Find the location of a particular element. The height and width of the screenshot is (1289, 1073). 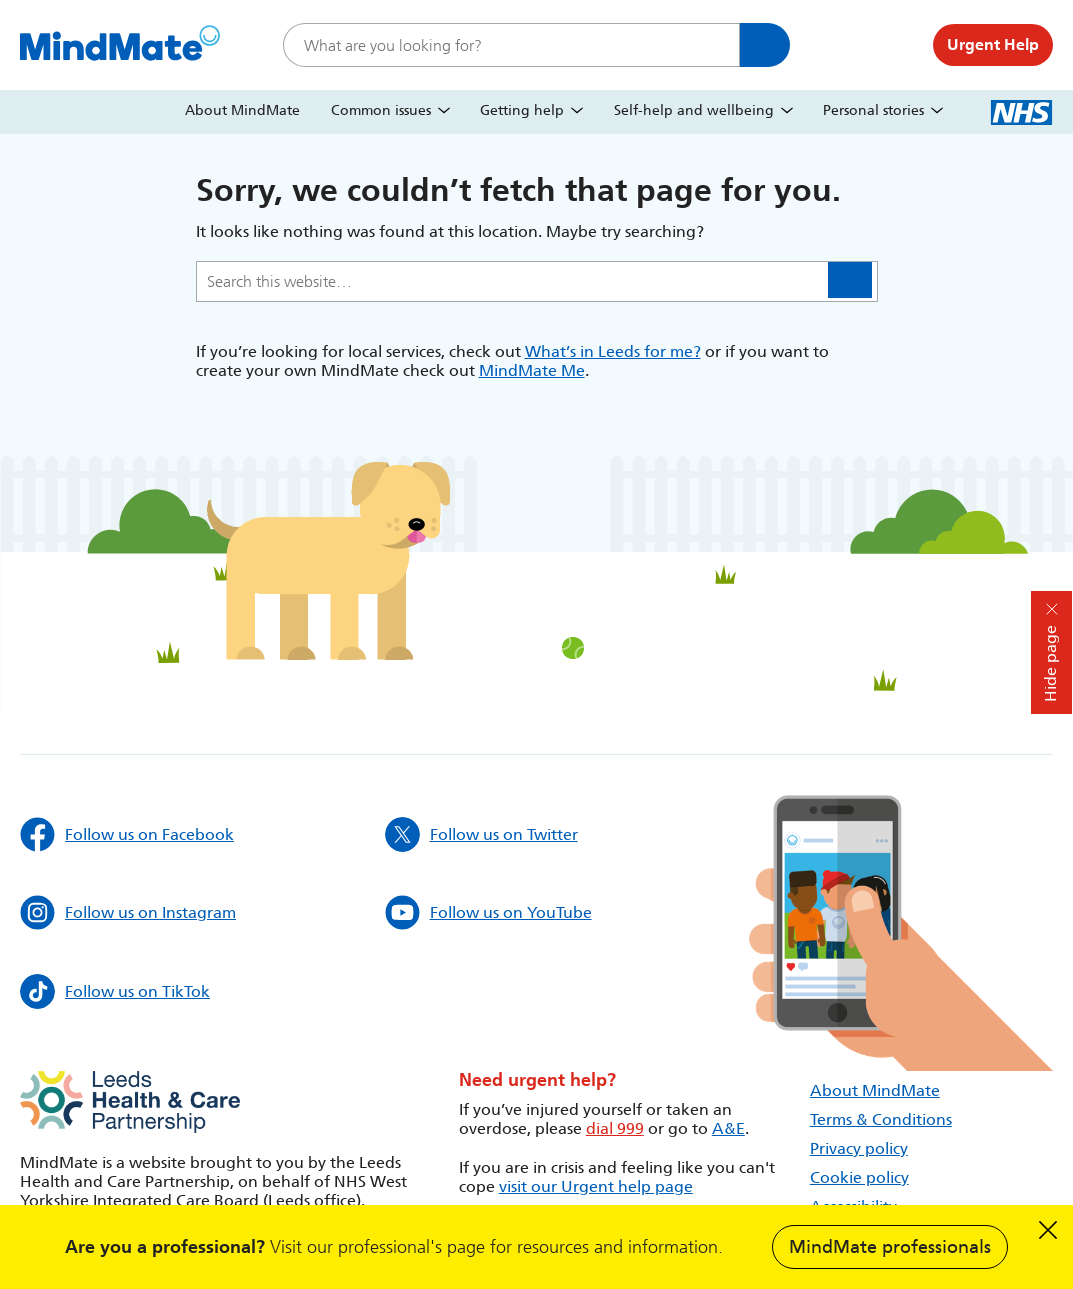

What’s in Leeds for me? is located at coordinates (613, 351).